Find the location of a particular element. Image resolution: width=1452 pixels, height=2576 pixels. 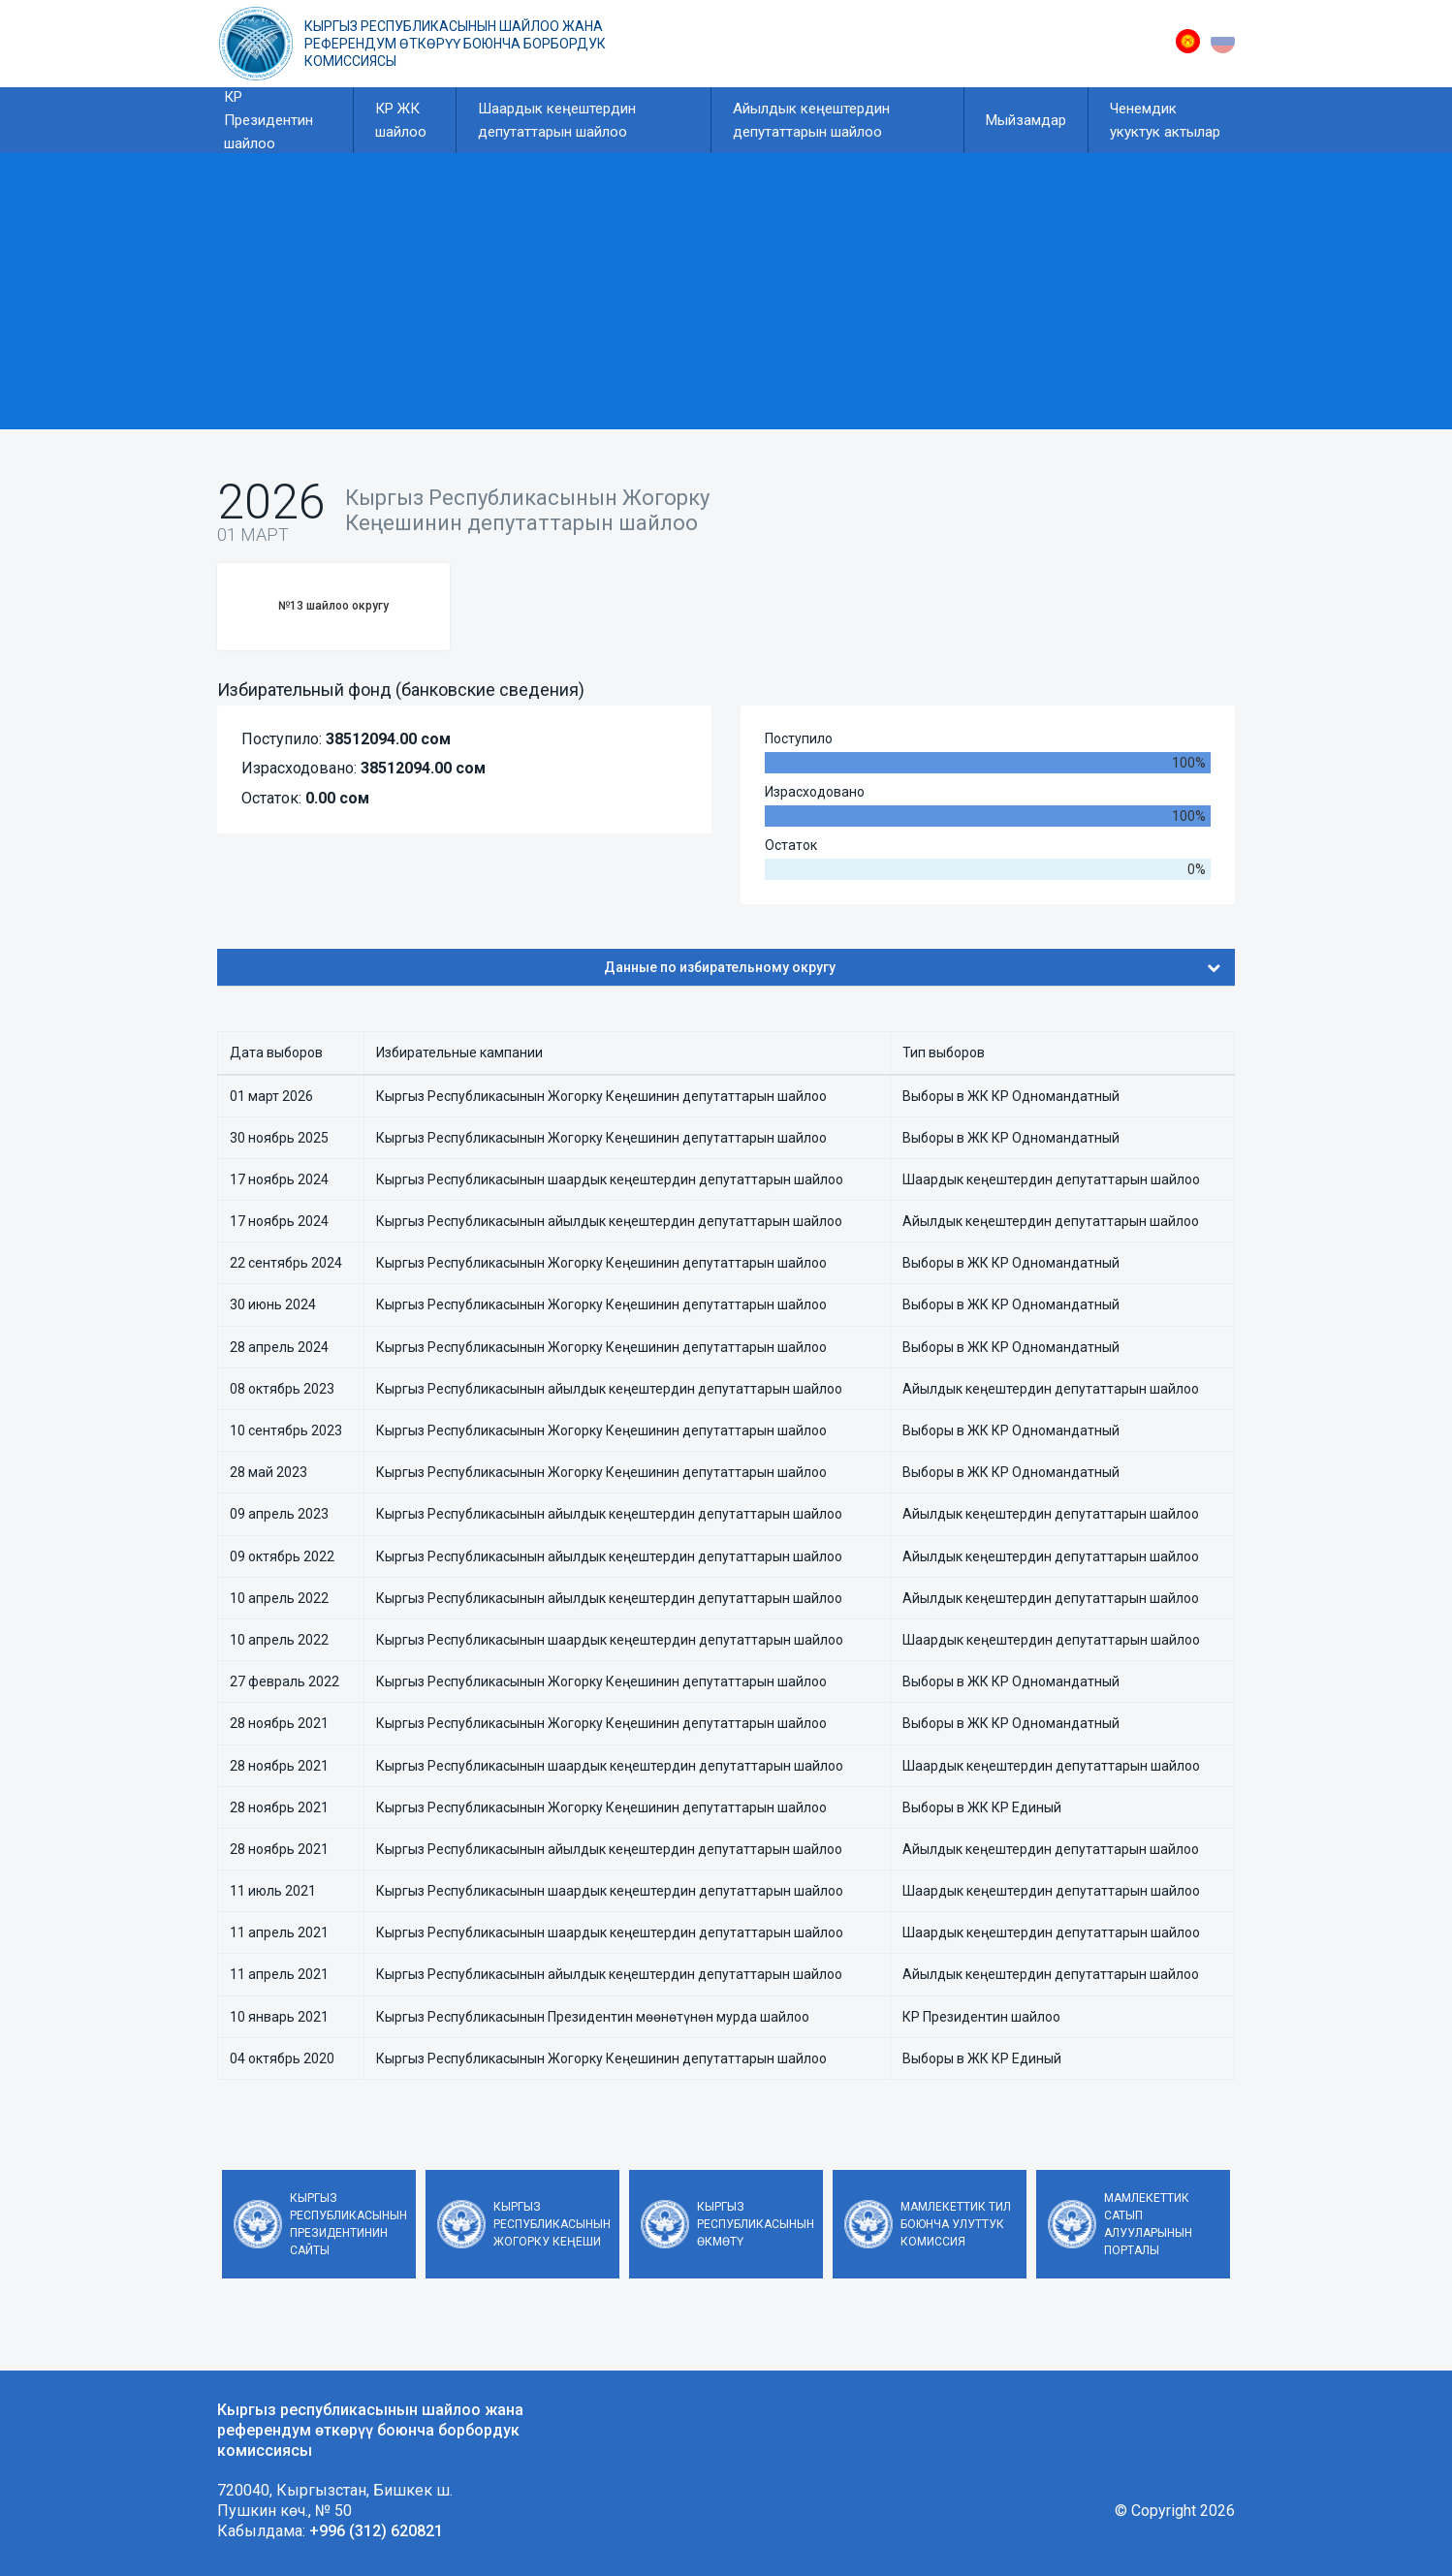

Мыйзамдар is located at coordinates (1026, 120).